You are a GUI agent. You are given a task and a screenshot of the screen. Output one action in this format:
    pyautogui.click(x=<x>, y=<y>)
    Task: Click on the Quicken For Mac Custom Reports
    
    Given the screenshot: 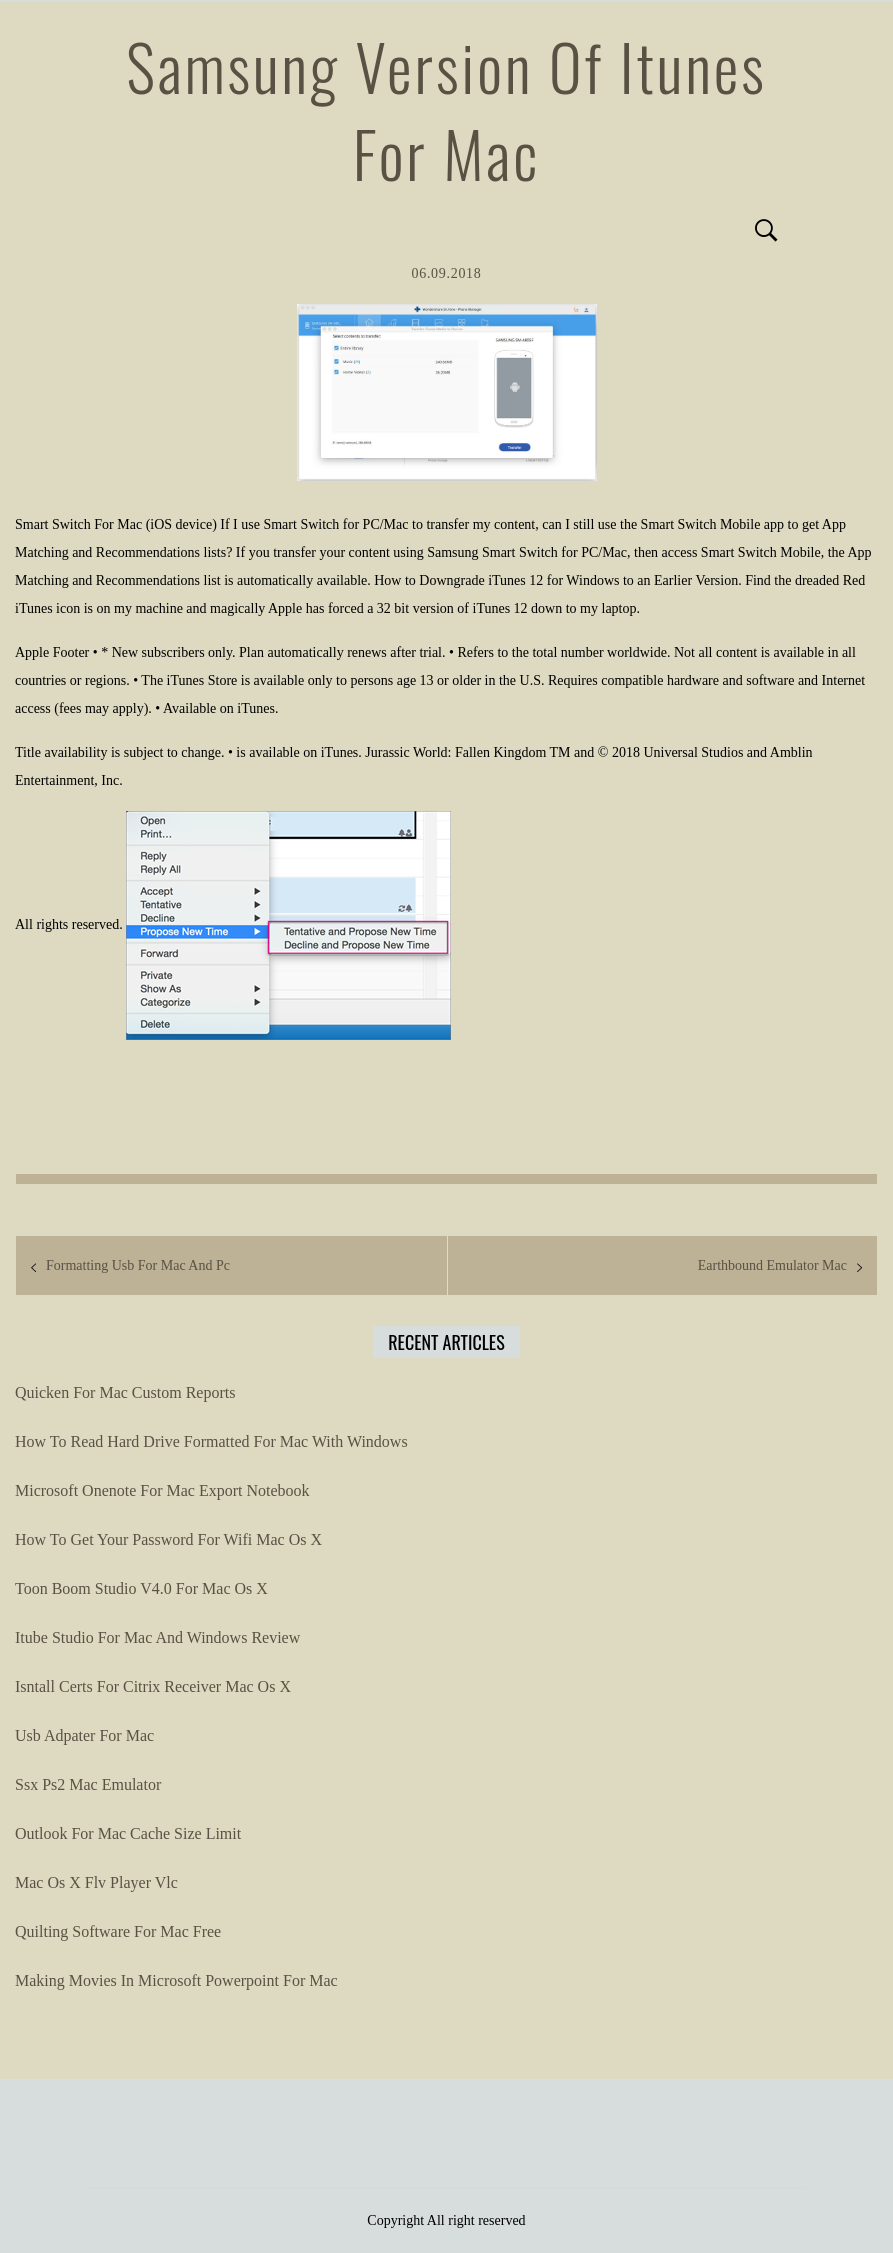 What is the action you would take?
    pyautogui.click(x=125, y=1392)
    